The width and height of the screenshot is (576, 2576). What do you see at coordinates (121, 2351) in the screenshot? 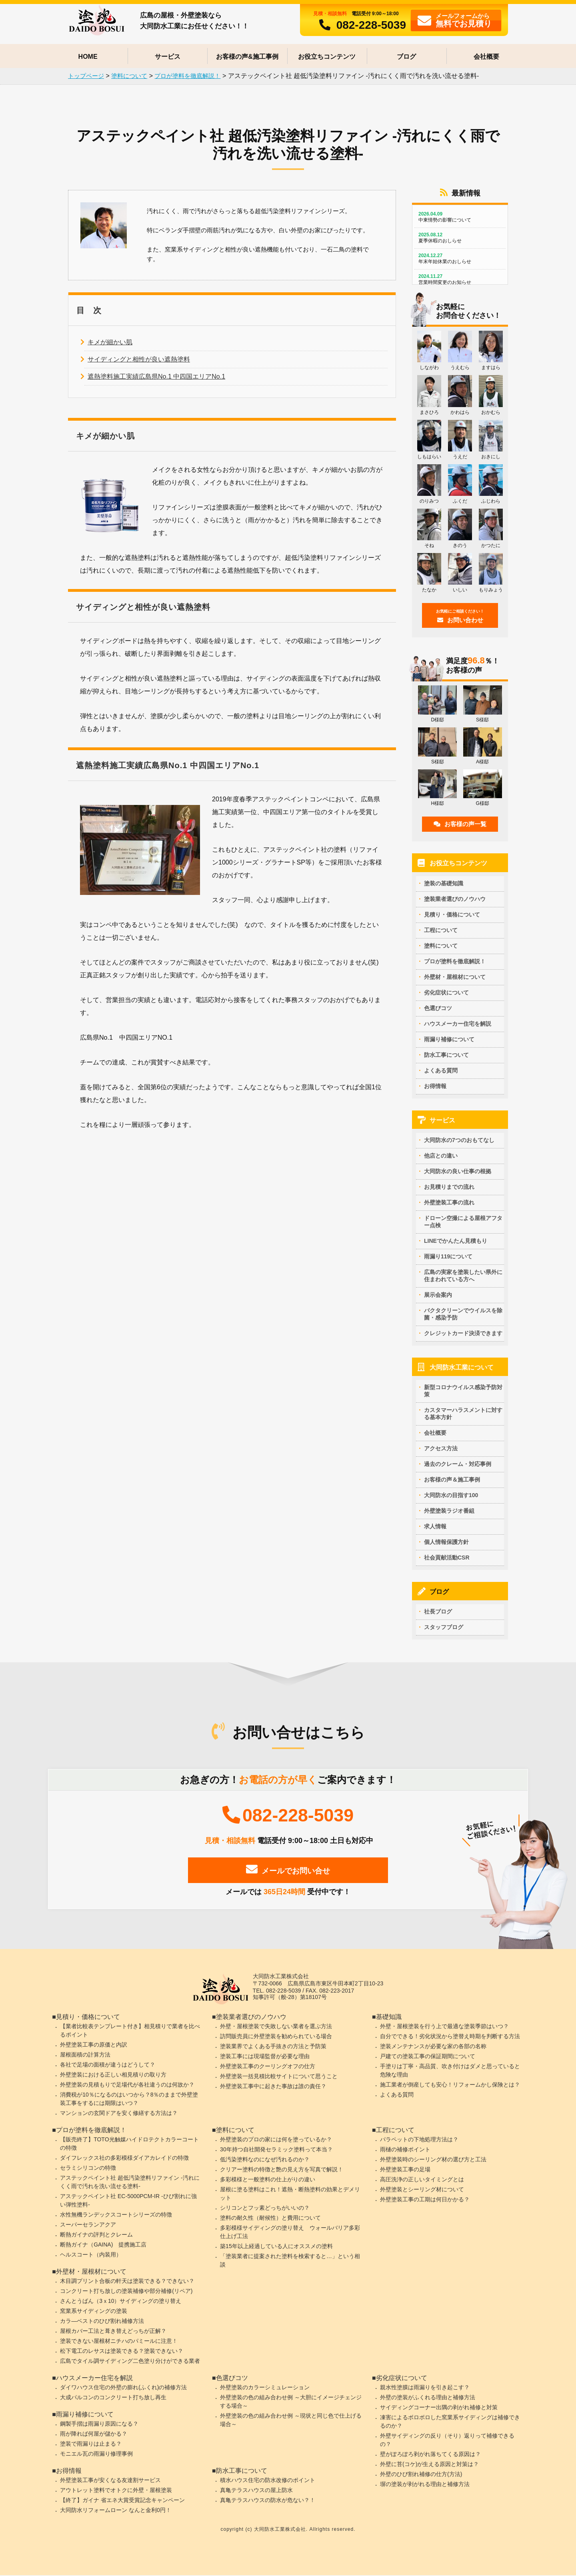
I see `松下電工のレサスは塗装できる？塗装できない？` at bounding box center [121, 2351].